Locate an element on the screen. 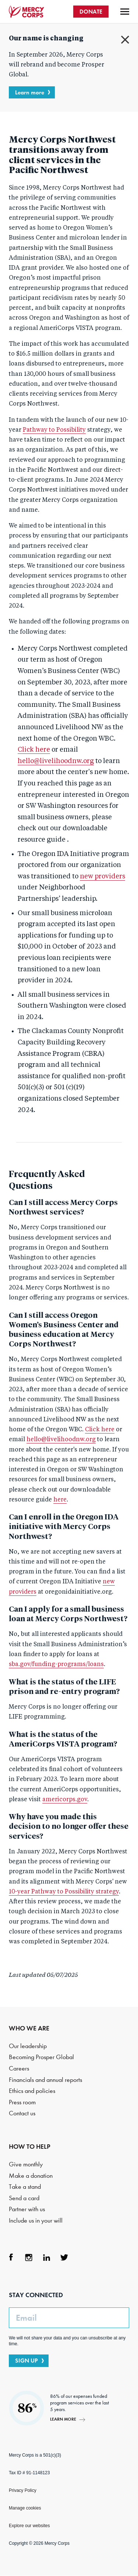  Explore our websites is located at coordinates (29, 2525).